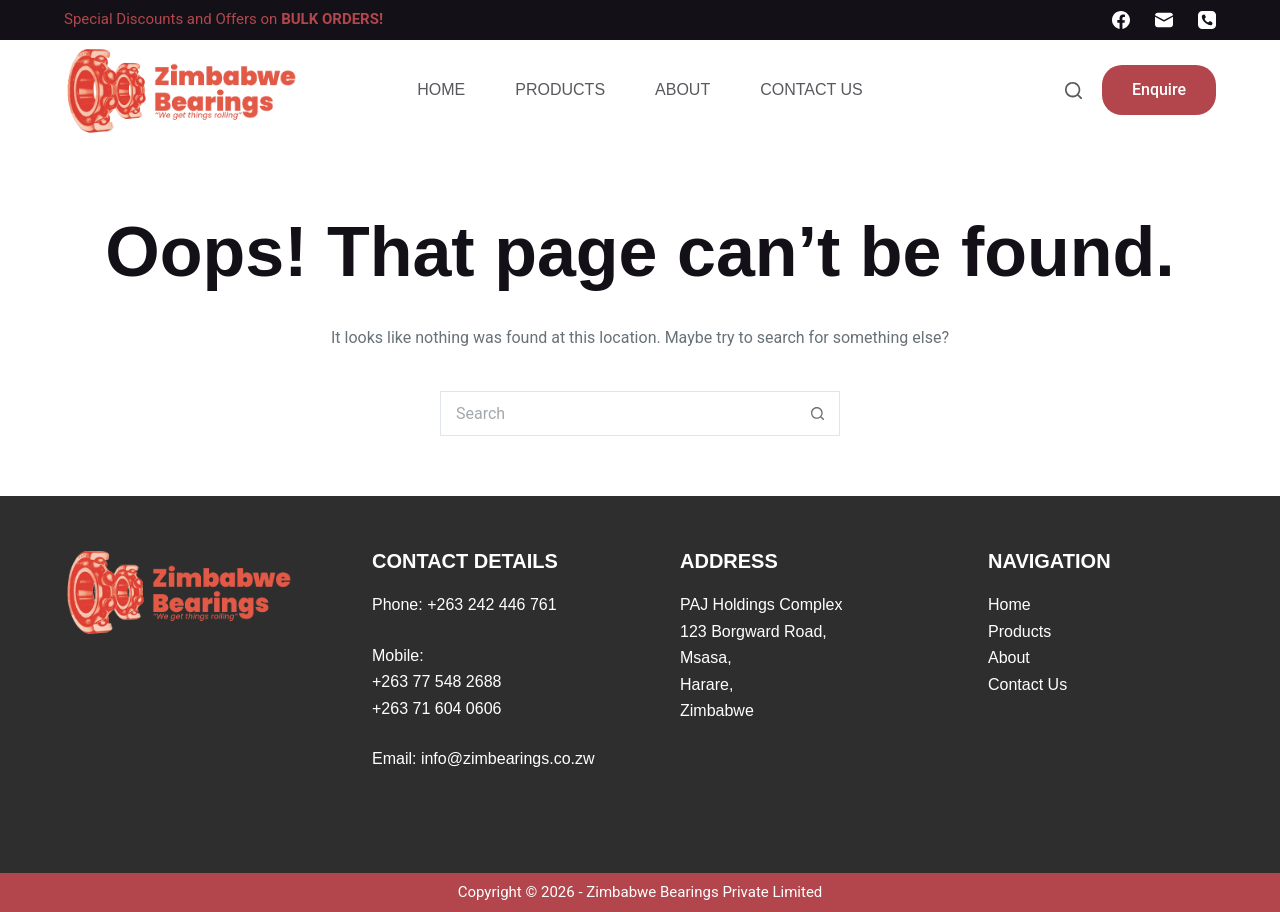  What do you see at coordinates (817, 413) in the screenshot?
I see `[Search button]` at bounding box center [817, 413].